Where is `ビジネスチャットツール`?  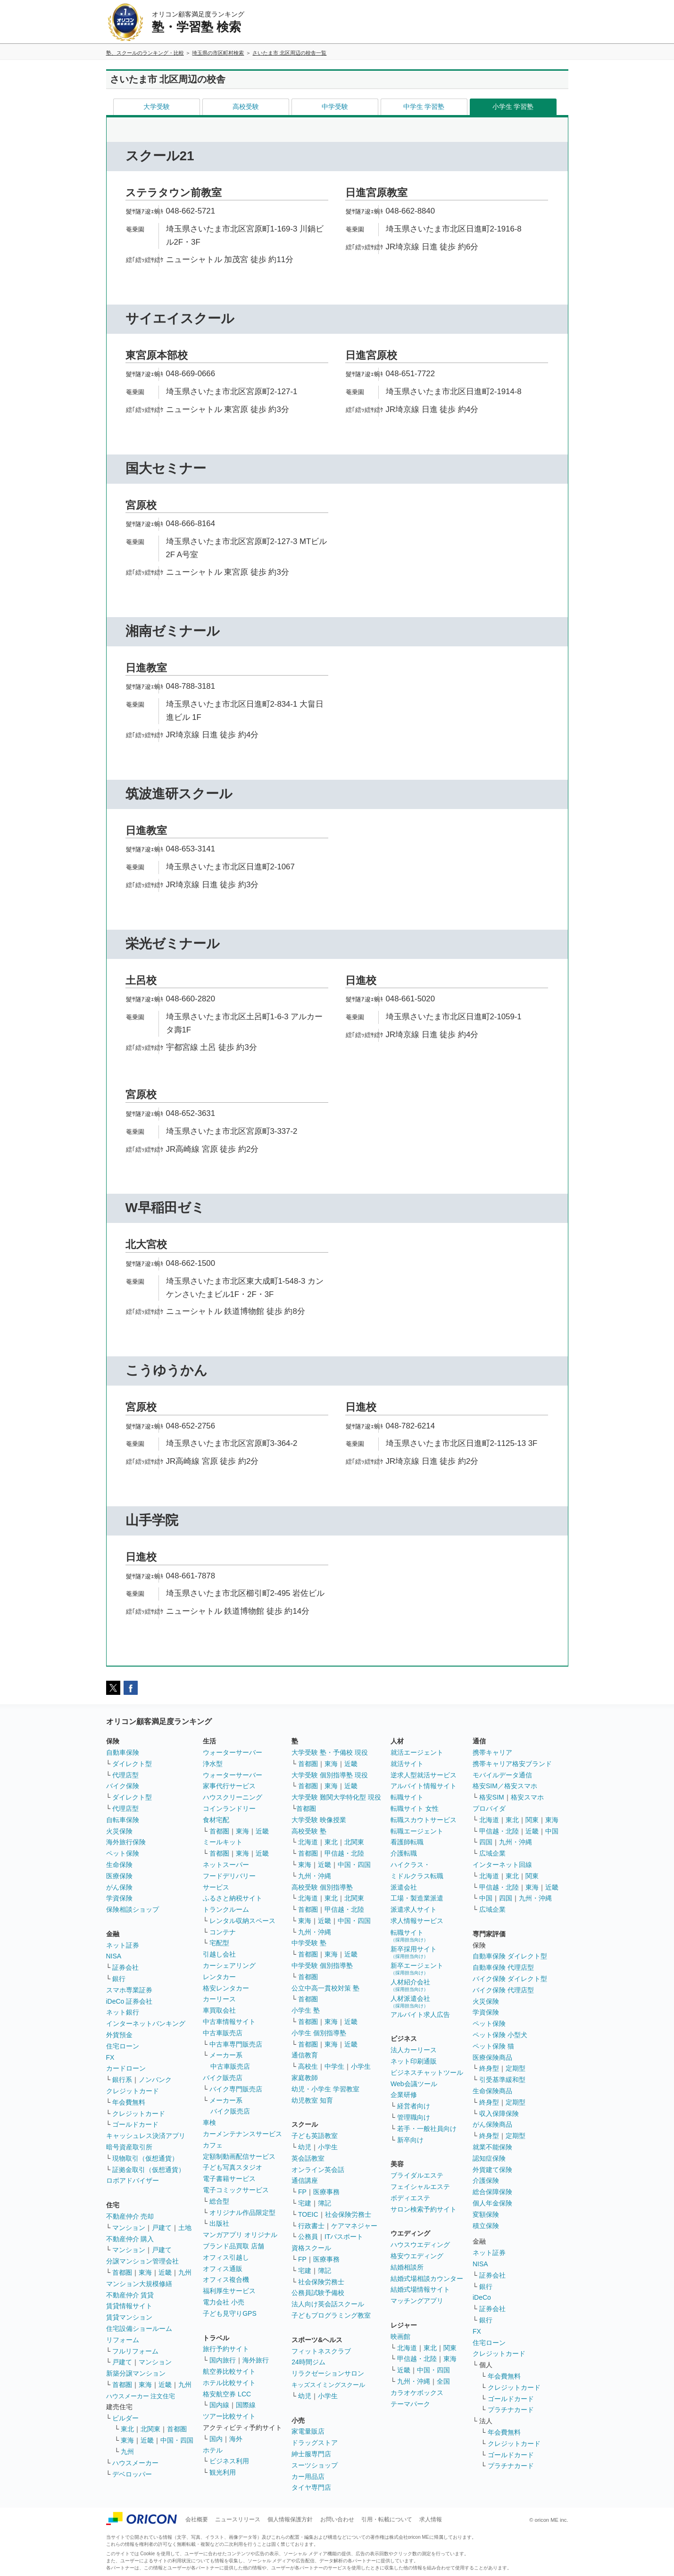 ビジネスチャットツール is located at coordinates (427, 2072).